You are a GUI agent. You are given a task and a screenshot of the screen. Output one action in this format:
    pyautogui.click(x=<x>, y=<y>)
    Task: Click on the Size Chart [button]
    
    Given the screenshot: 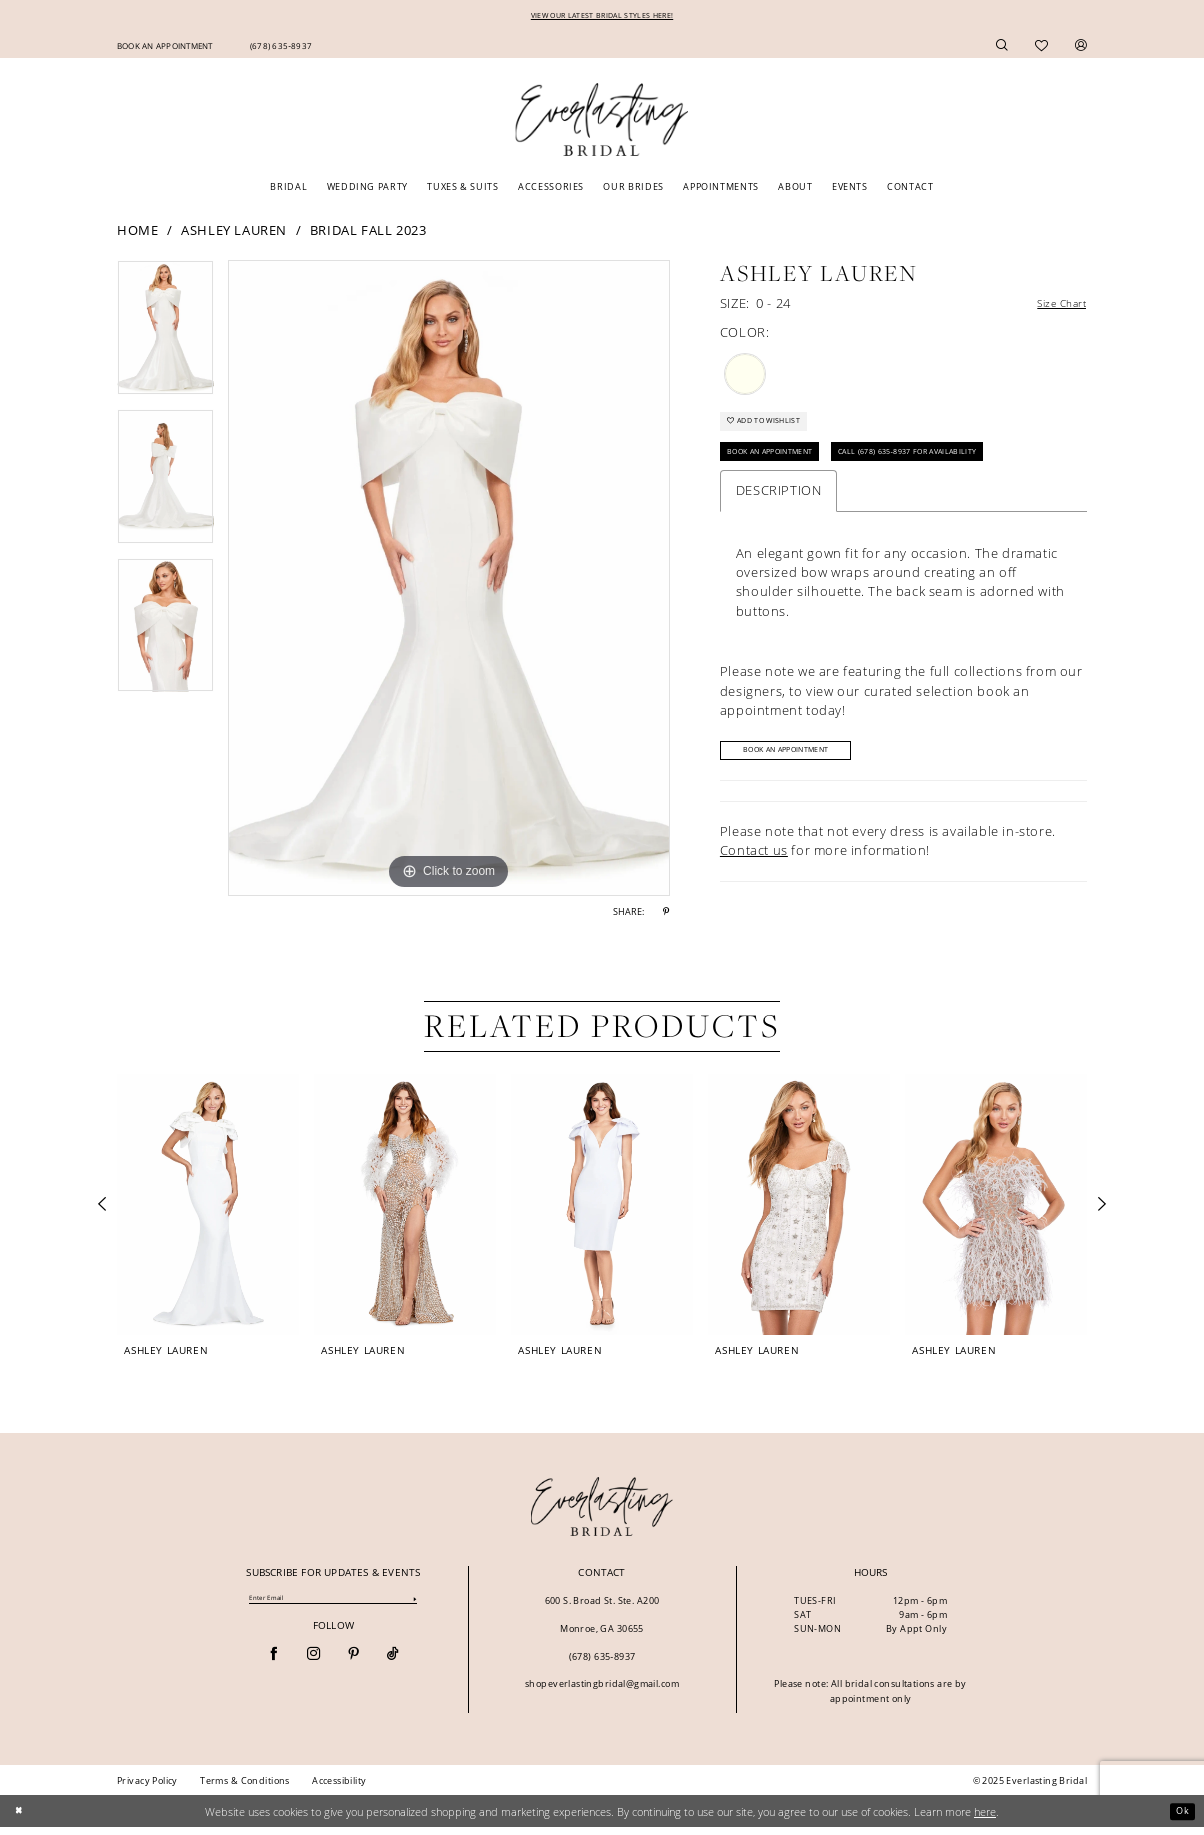 What is the action you would take?
    pyautogui.click(x=1054, y=307)
    